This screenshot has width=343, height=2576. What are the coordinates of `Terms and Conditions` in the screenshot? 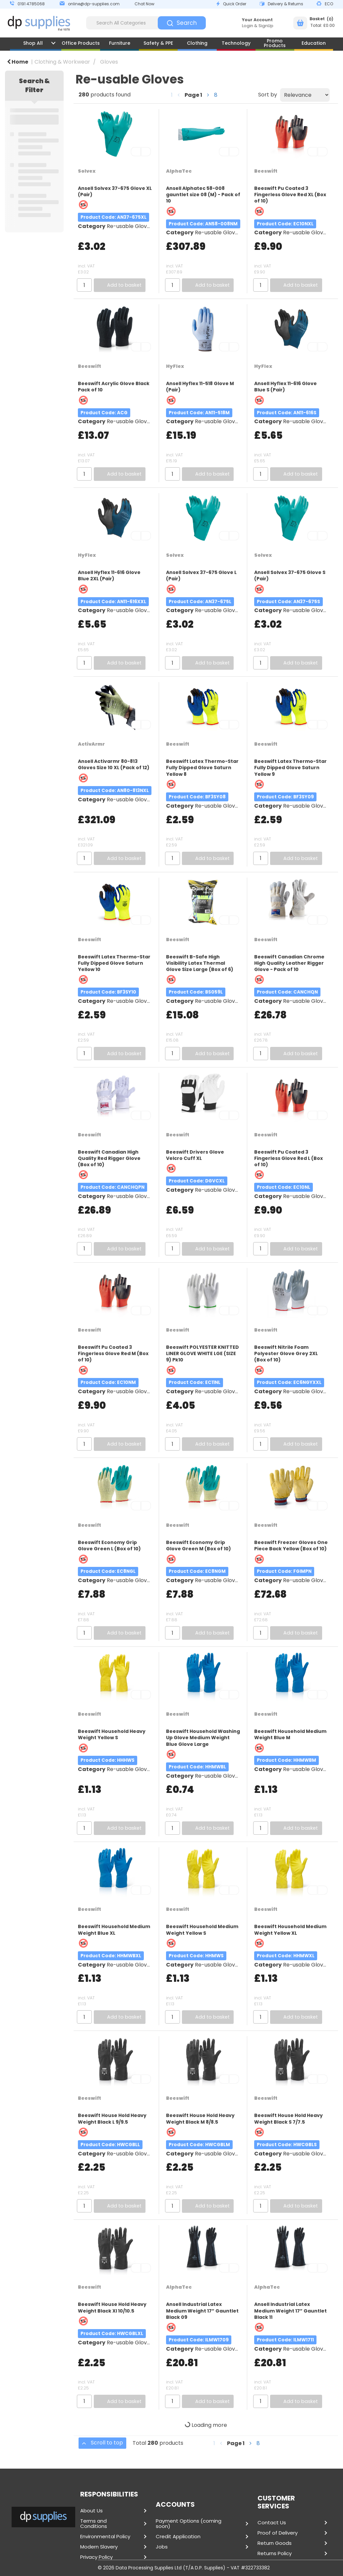 It's located at (93, 2523).